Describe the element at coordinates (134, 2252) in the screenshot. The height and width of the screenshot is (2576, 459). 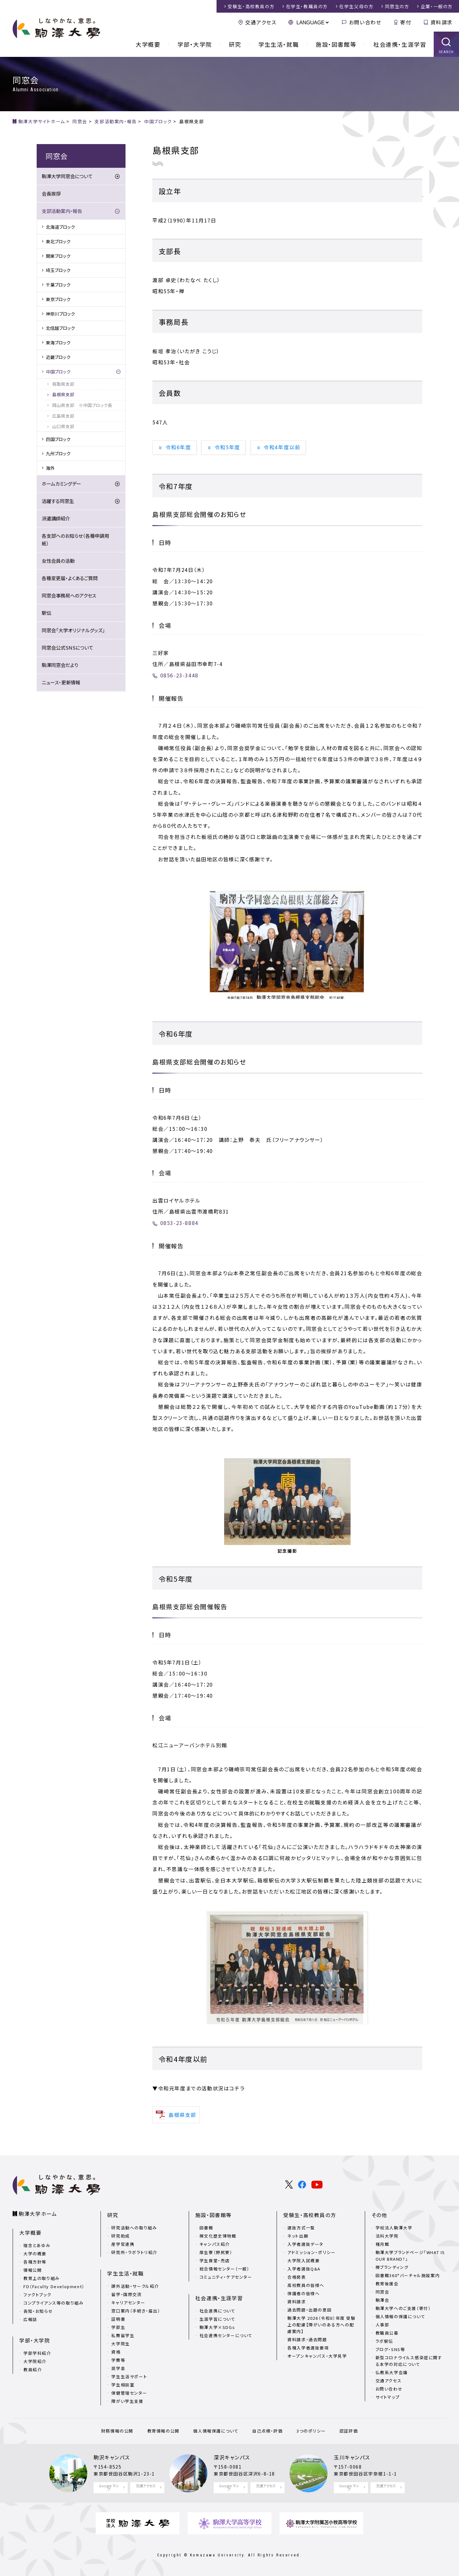
I see `研究所・ラボラトリ紹介` at that location.